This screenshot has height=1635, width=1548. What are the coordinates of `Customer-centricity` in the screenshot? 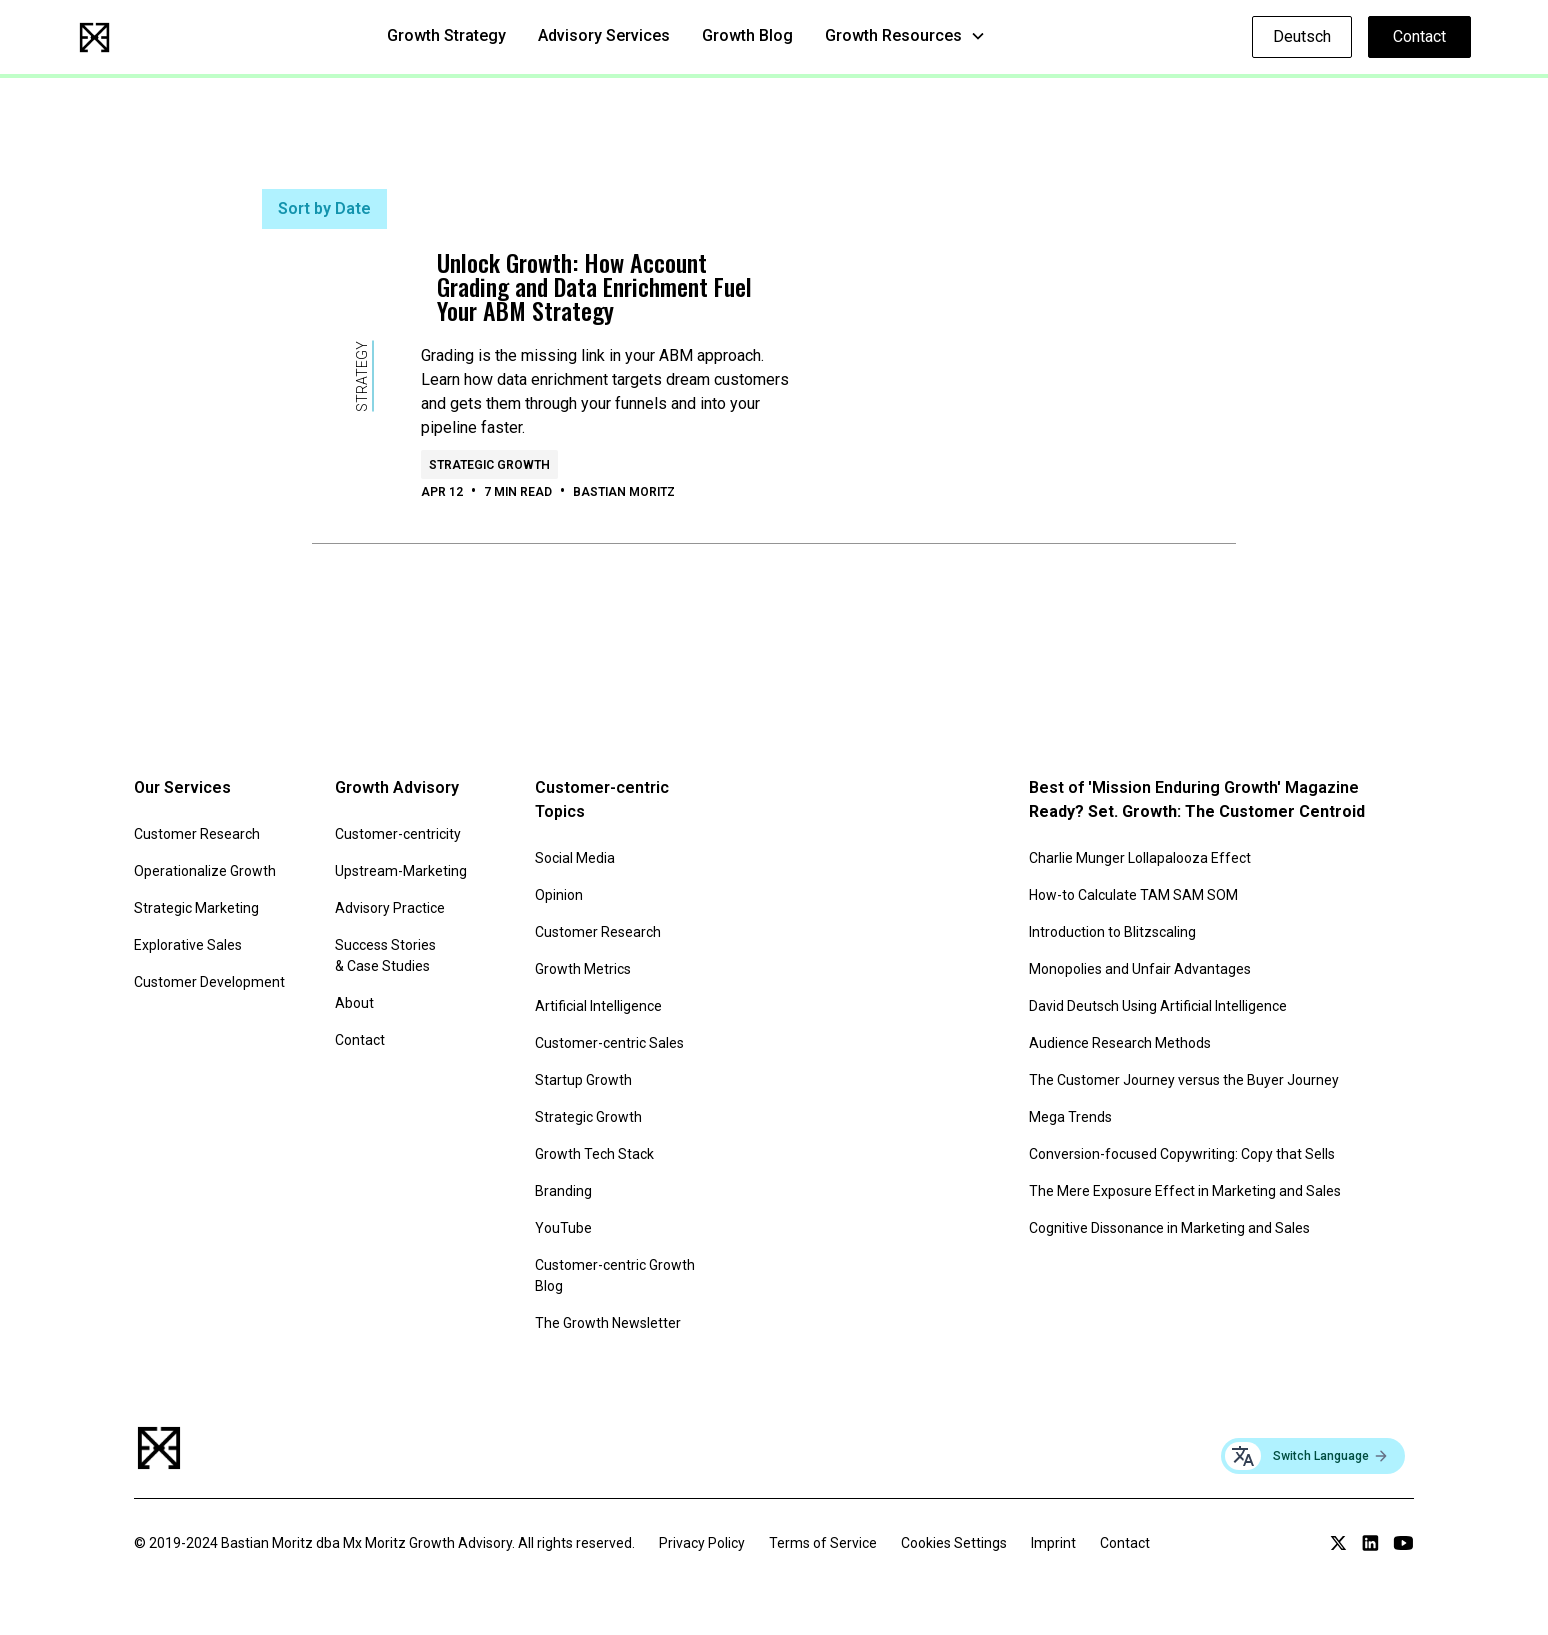 It's located at (398, 834).